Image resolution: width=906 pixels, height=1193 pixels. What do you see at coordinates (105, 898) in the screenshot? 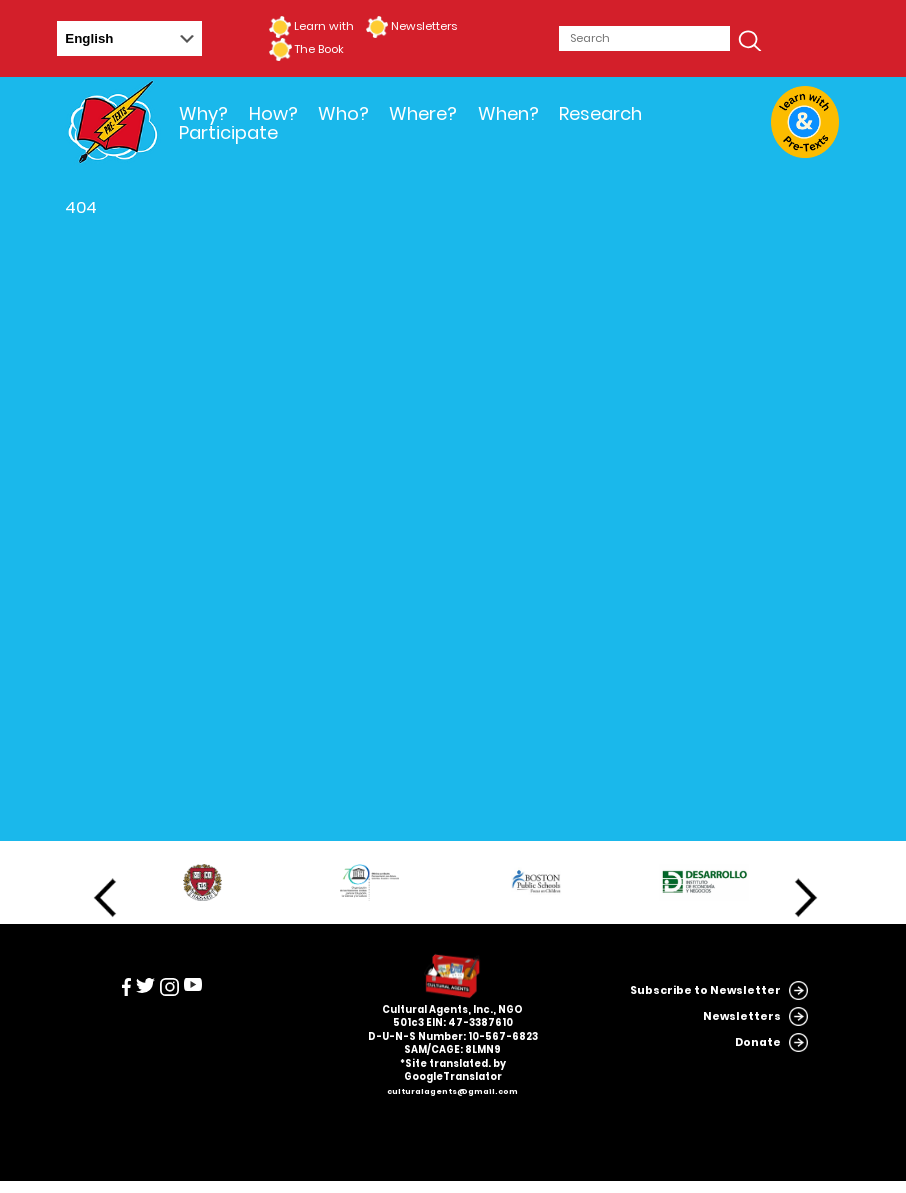
I see `Previous` at bounding box center [105, 898].